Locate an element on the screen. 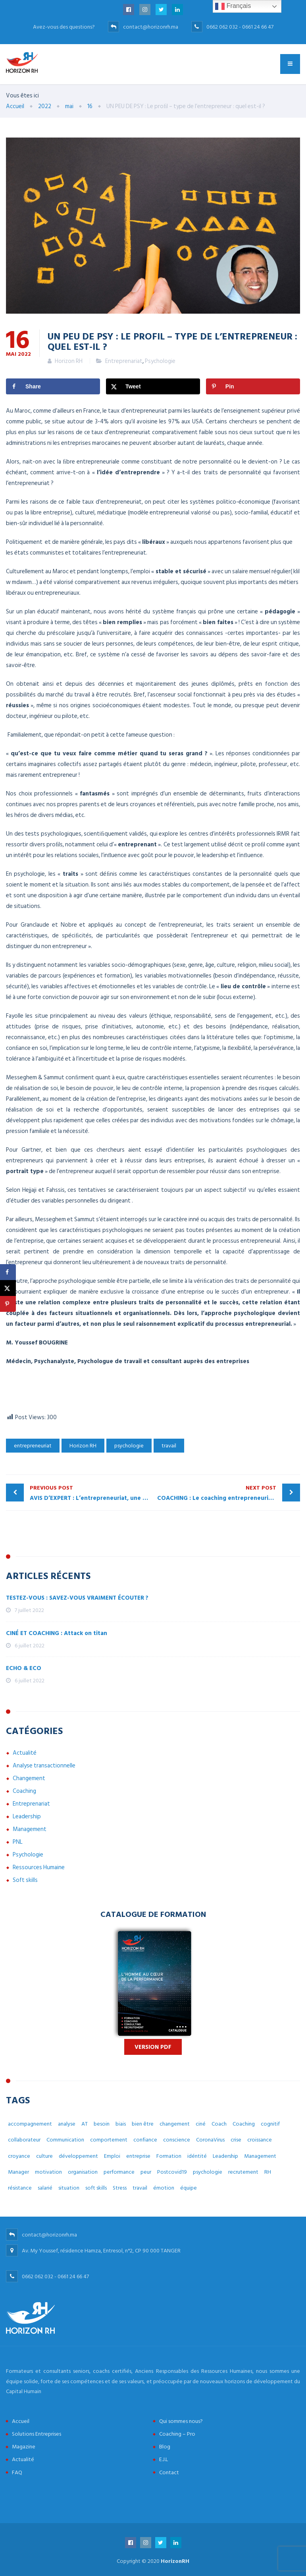 Image resolution: width=306 pixels, height=2576 pixels. ciné [ciné (3 éléments)] is located at coordinates (201, 2123).